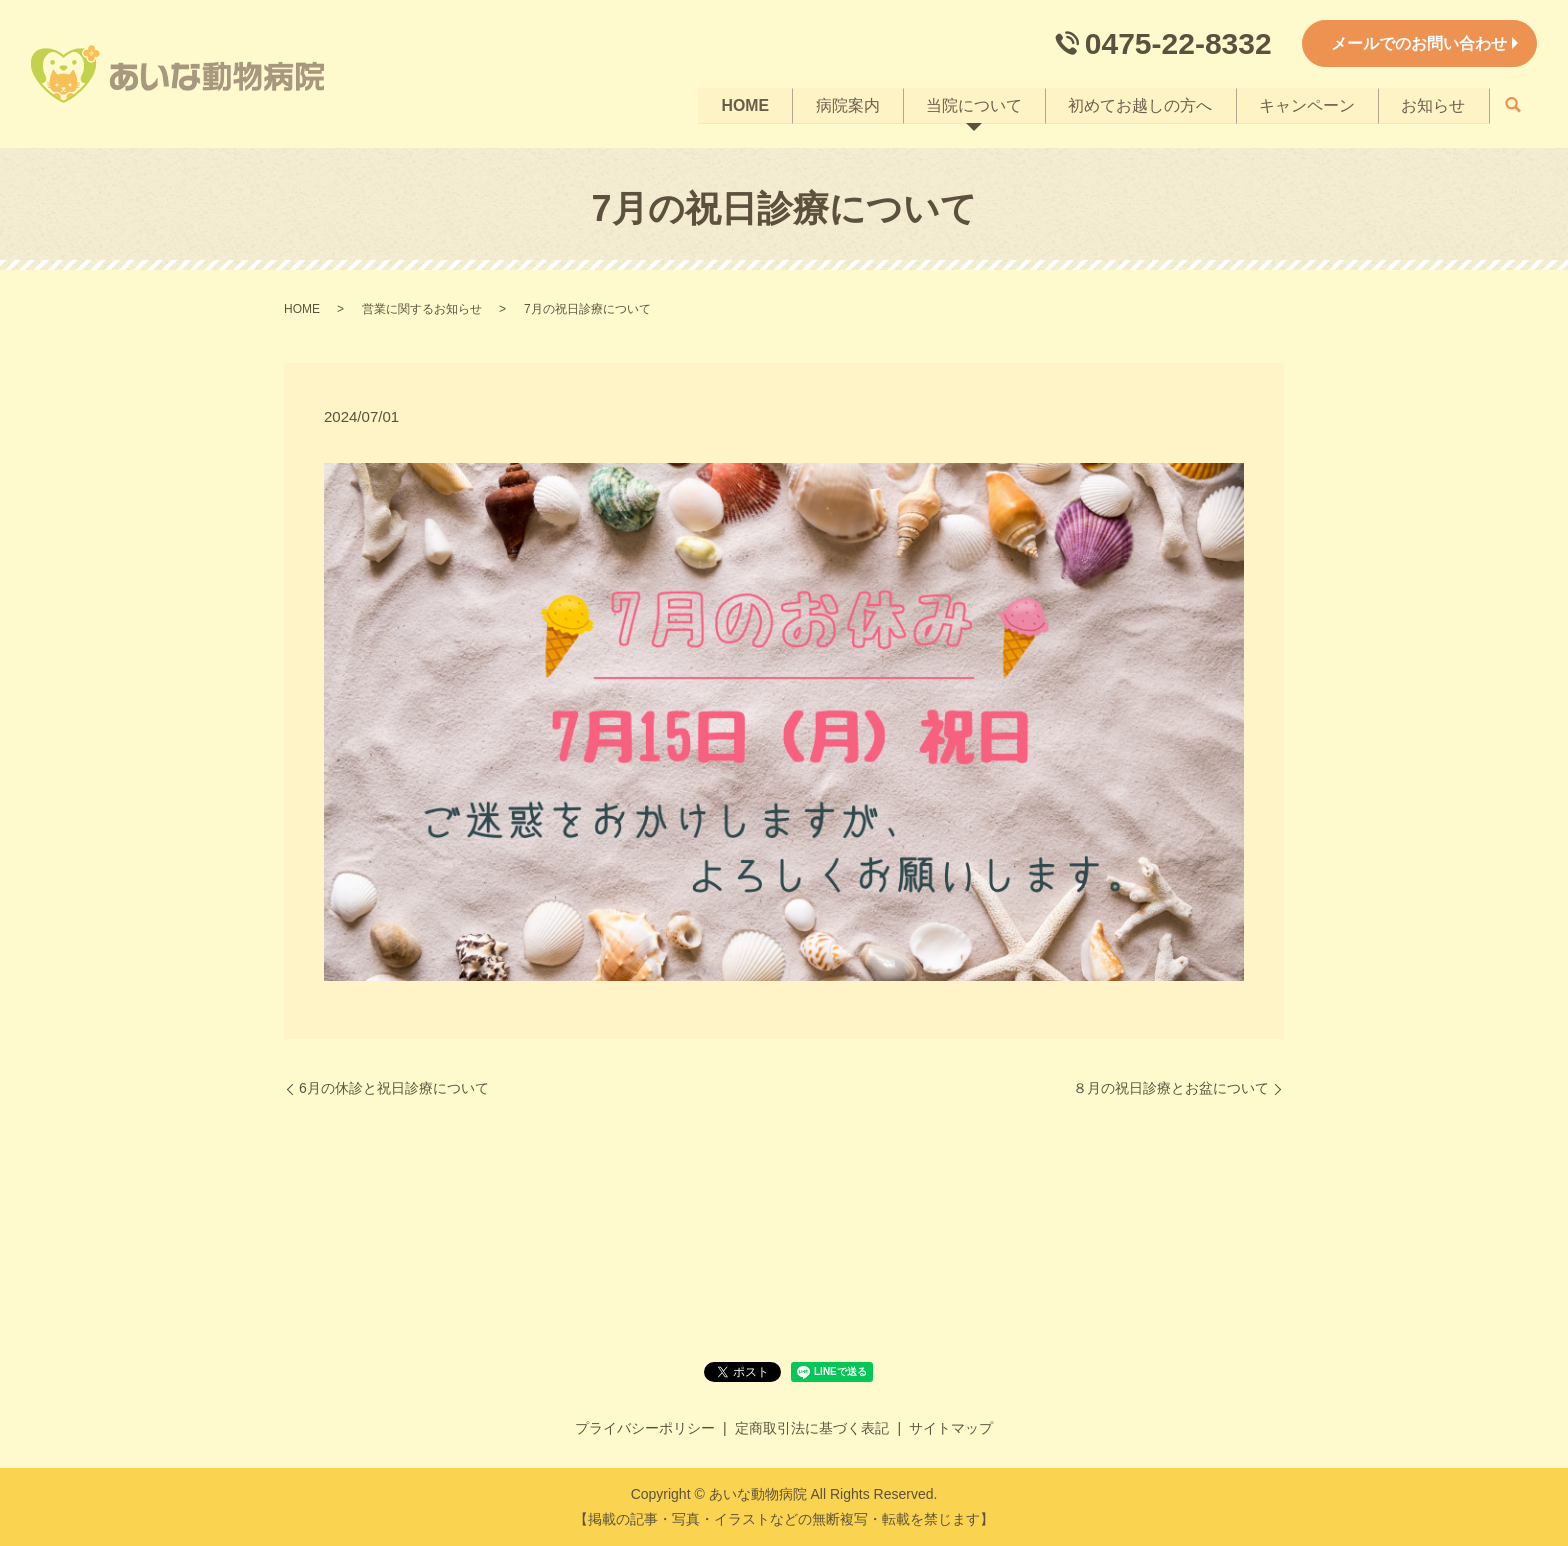 The height and width of the screenshot is (1546, 1568). Describe the element at coordinates (1433, 104) in the screenshot. I see `お知らせ` at that location.